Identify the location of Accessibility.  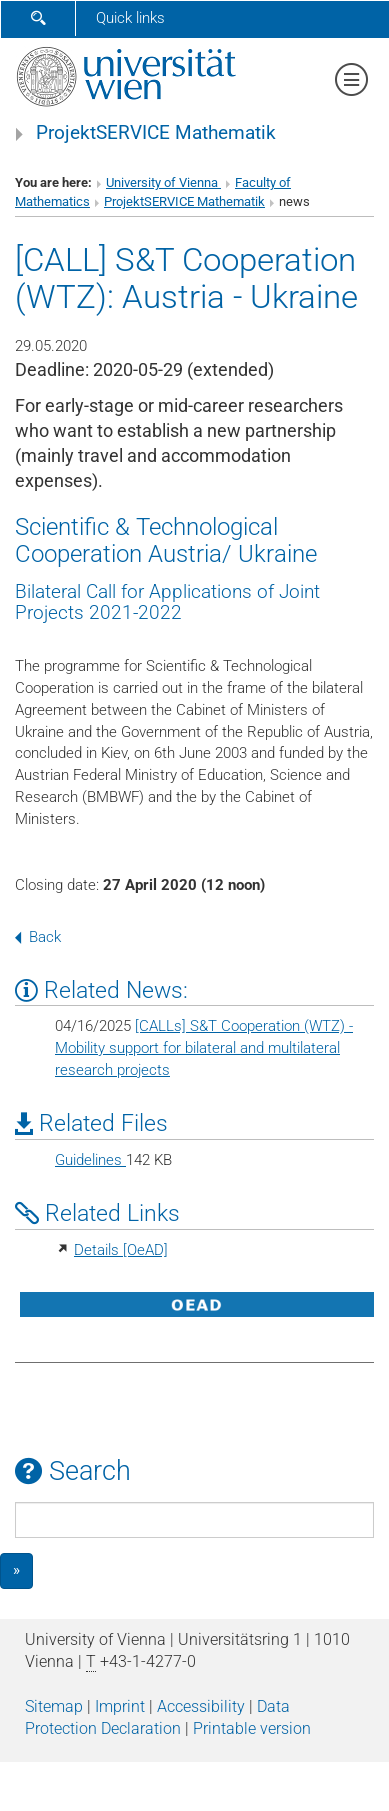
(201, 1706).